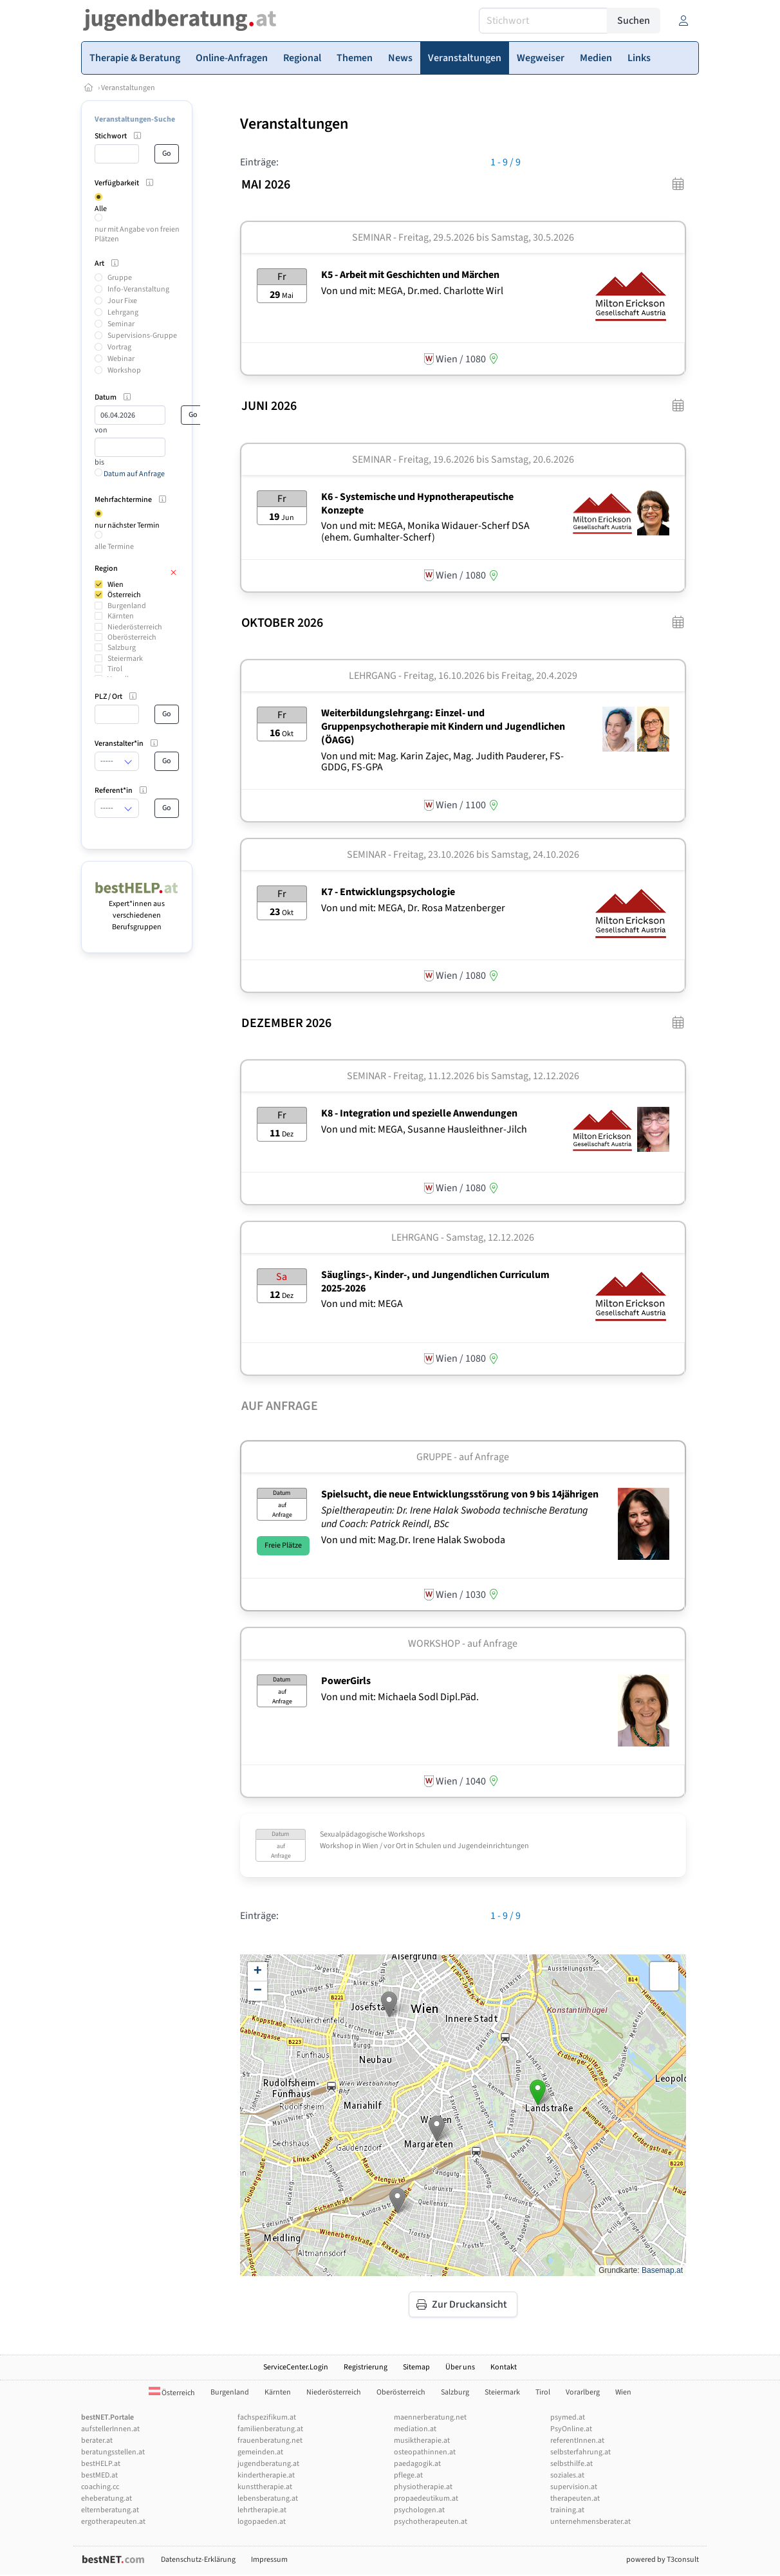 The width and height of the screenshot is (780, 2576). I want to click on Veranstaltungen, so click(128, 87).